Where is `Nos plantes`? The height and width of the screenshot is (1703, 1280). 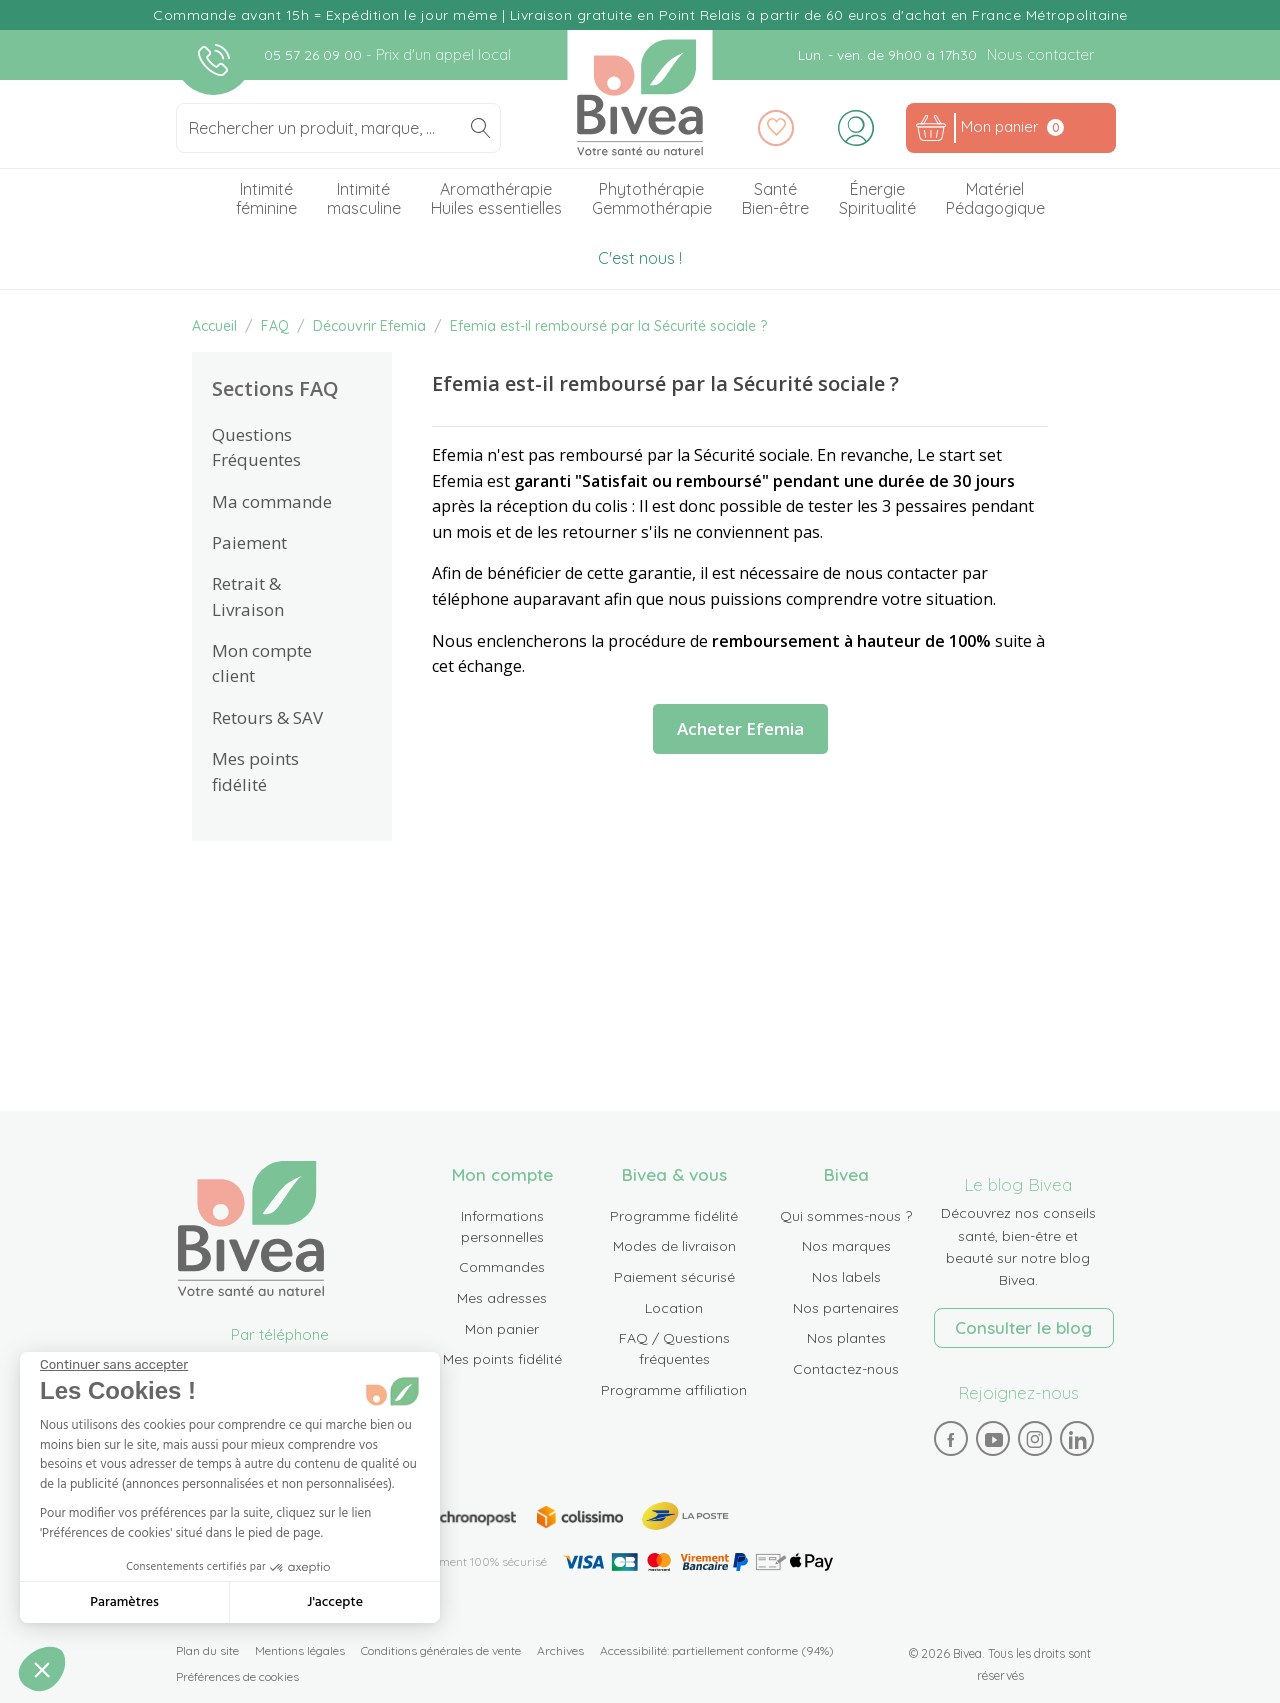 Nos plantes is located at coordinates (846, 1338).